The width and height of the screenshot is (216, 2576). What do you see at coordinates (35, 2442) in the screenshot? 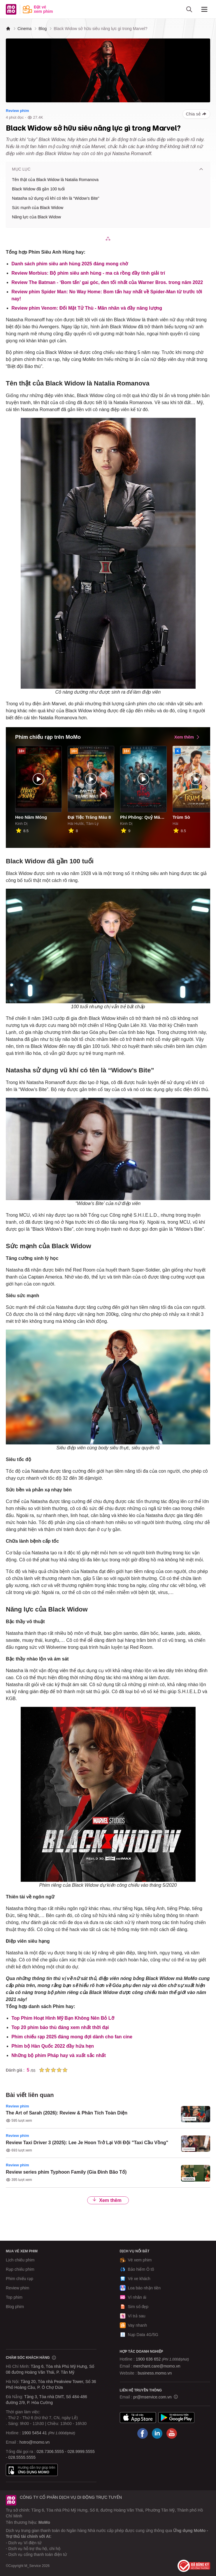
I see `hotro@momo.vn` at bounding box center [35, 2442].